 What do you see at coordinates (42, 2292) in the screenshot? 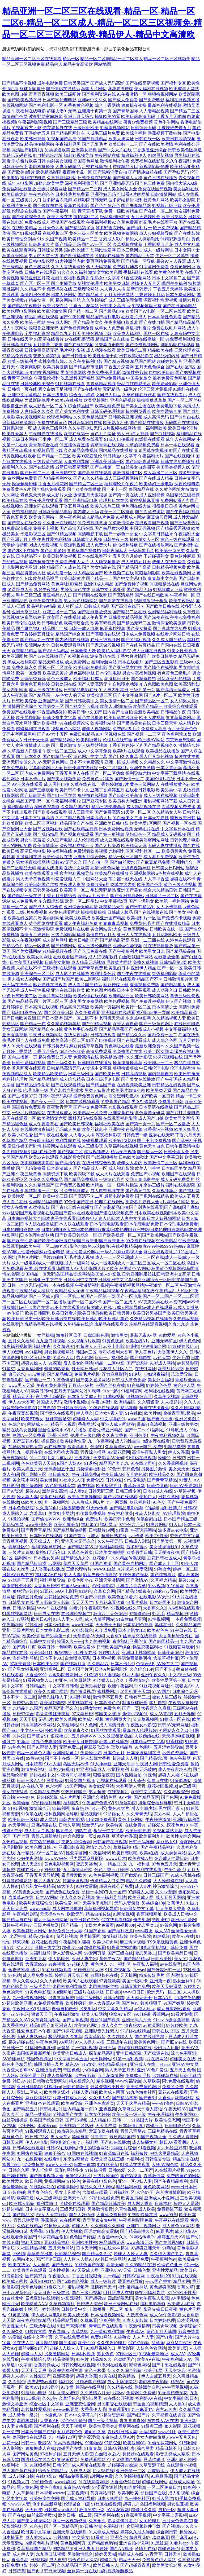
I see `天天日夜` at bounding box center [42, 2292].